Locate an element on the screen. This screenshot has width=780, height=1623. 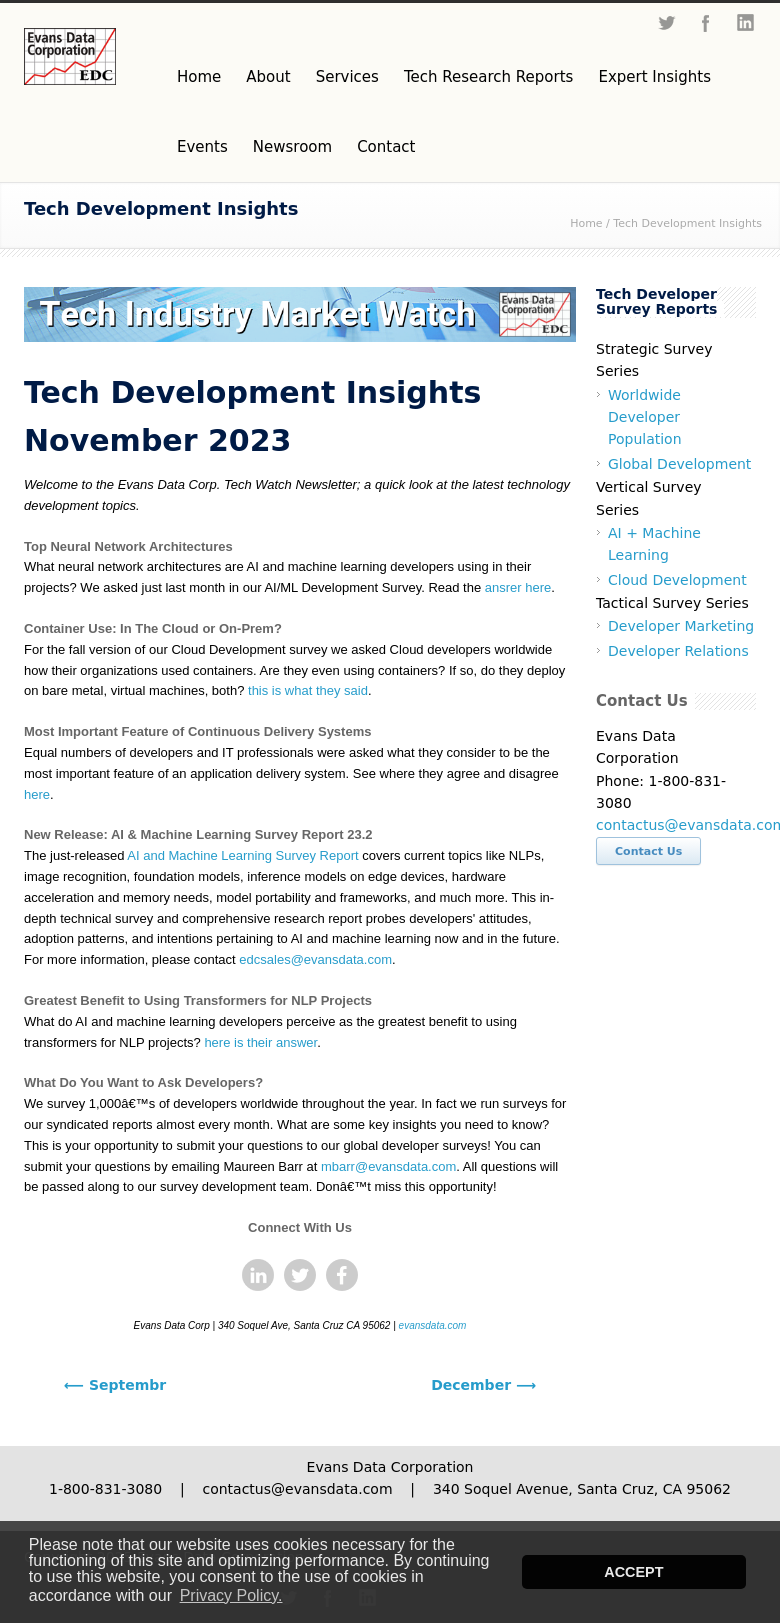
Developer Marketing is located at coordinates (681, 626).